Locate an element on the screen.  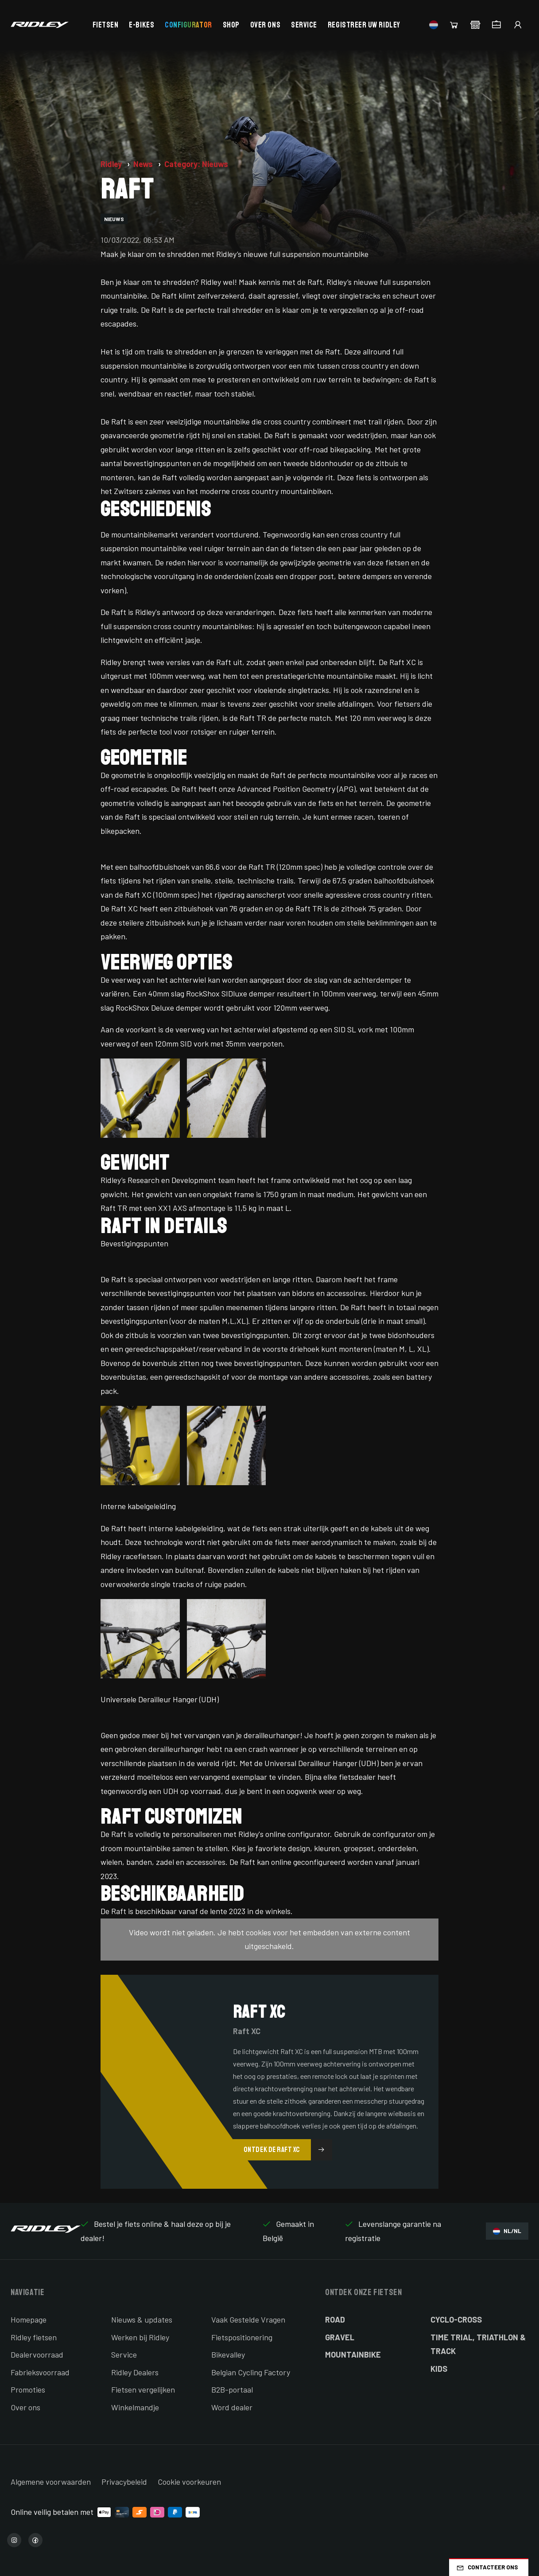
B2B-portaal is located at coordinates (232, 2389).